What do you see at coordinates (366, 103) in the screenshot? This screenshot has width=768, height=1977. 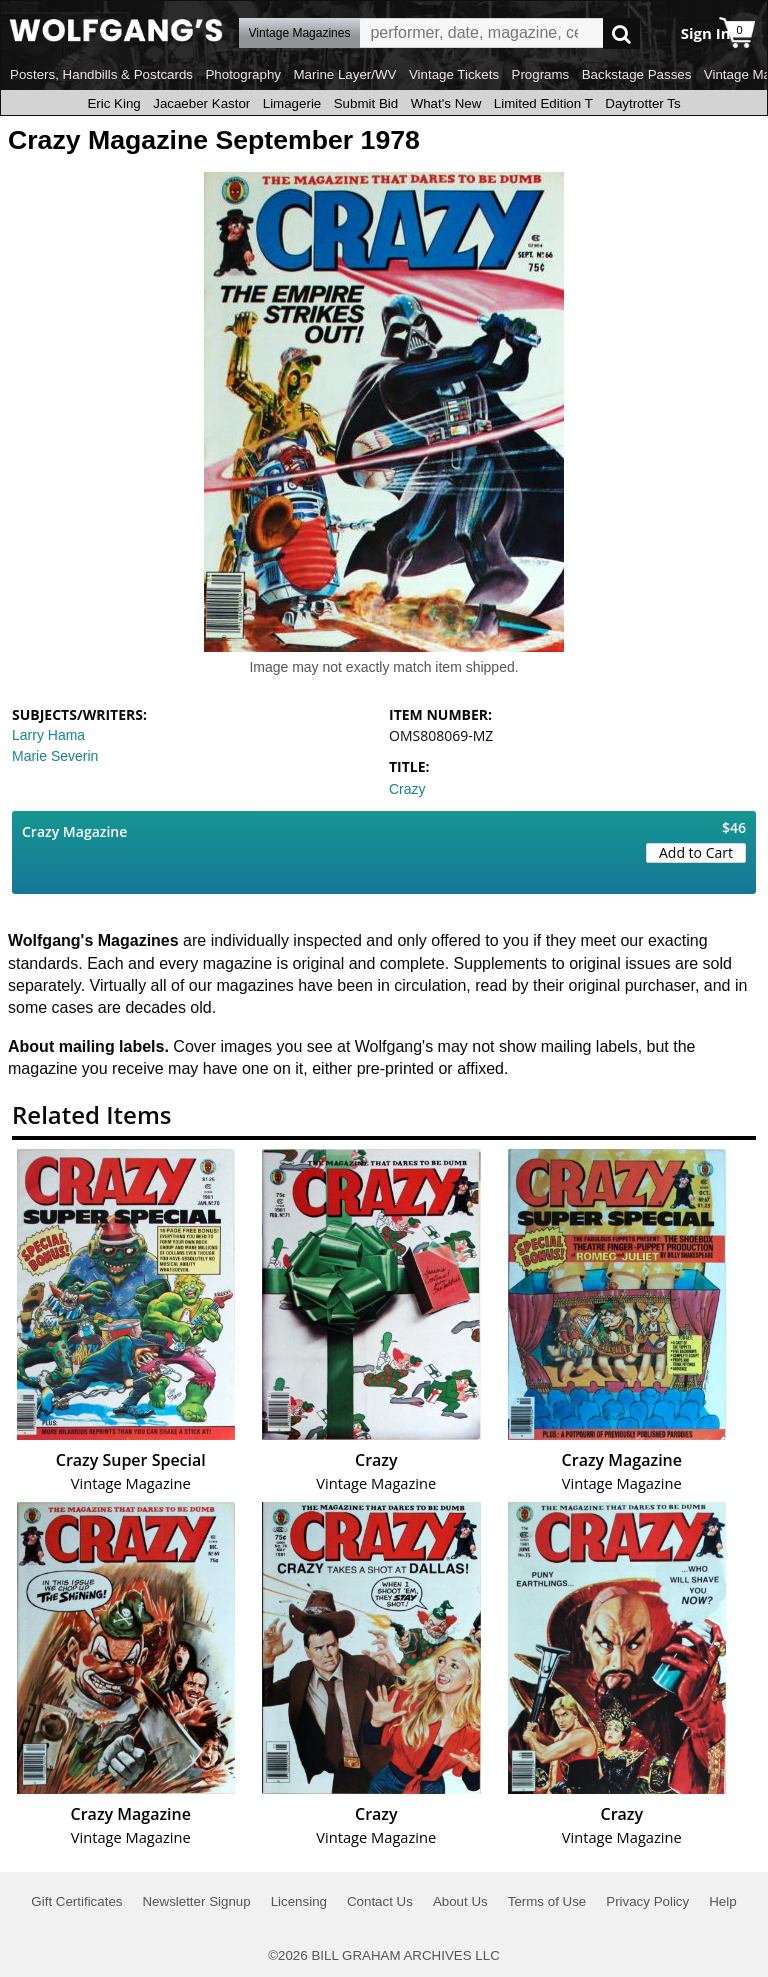 I see `Submit Bid` at bounding box center [366, 103].